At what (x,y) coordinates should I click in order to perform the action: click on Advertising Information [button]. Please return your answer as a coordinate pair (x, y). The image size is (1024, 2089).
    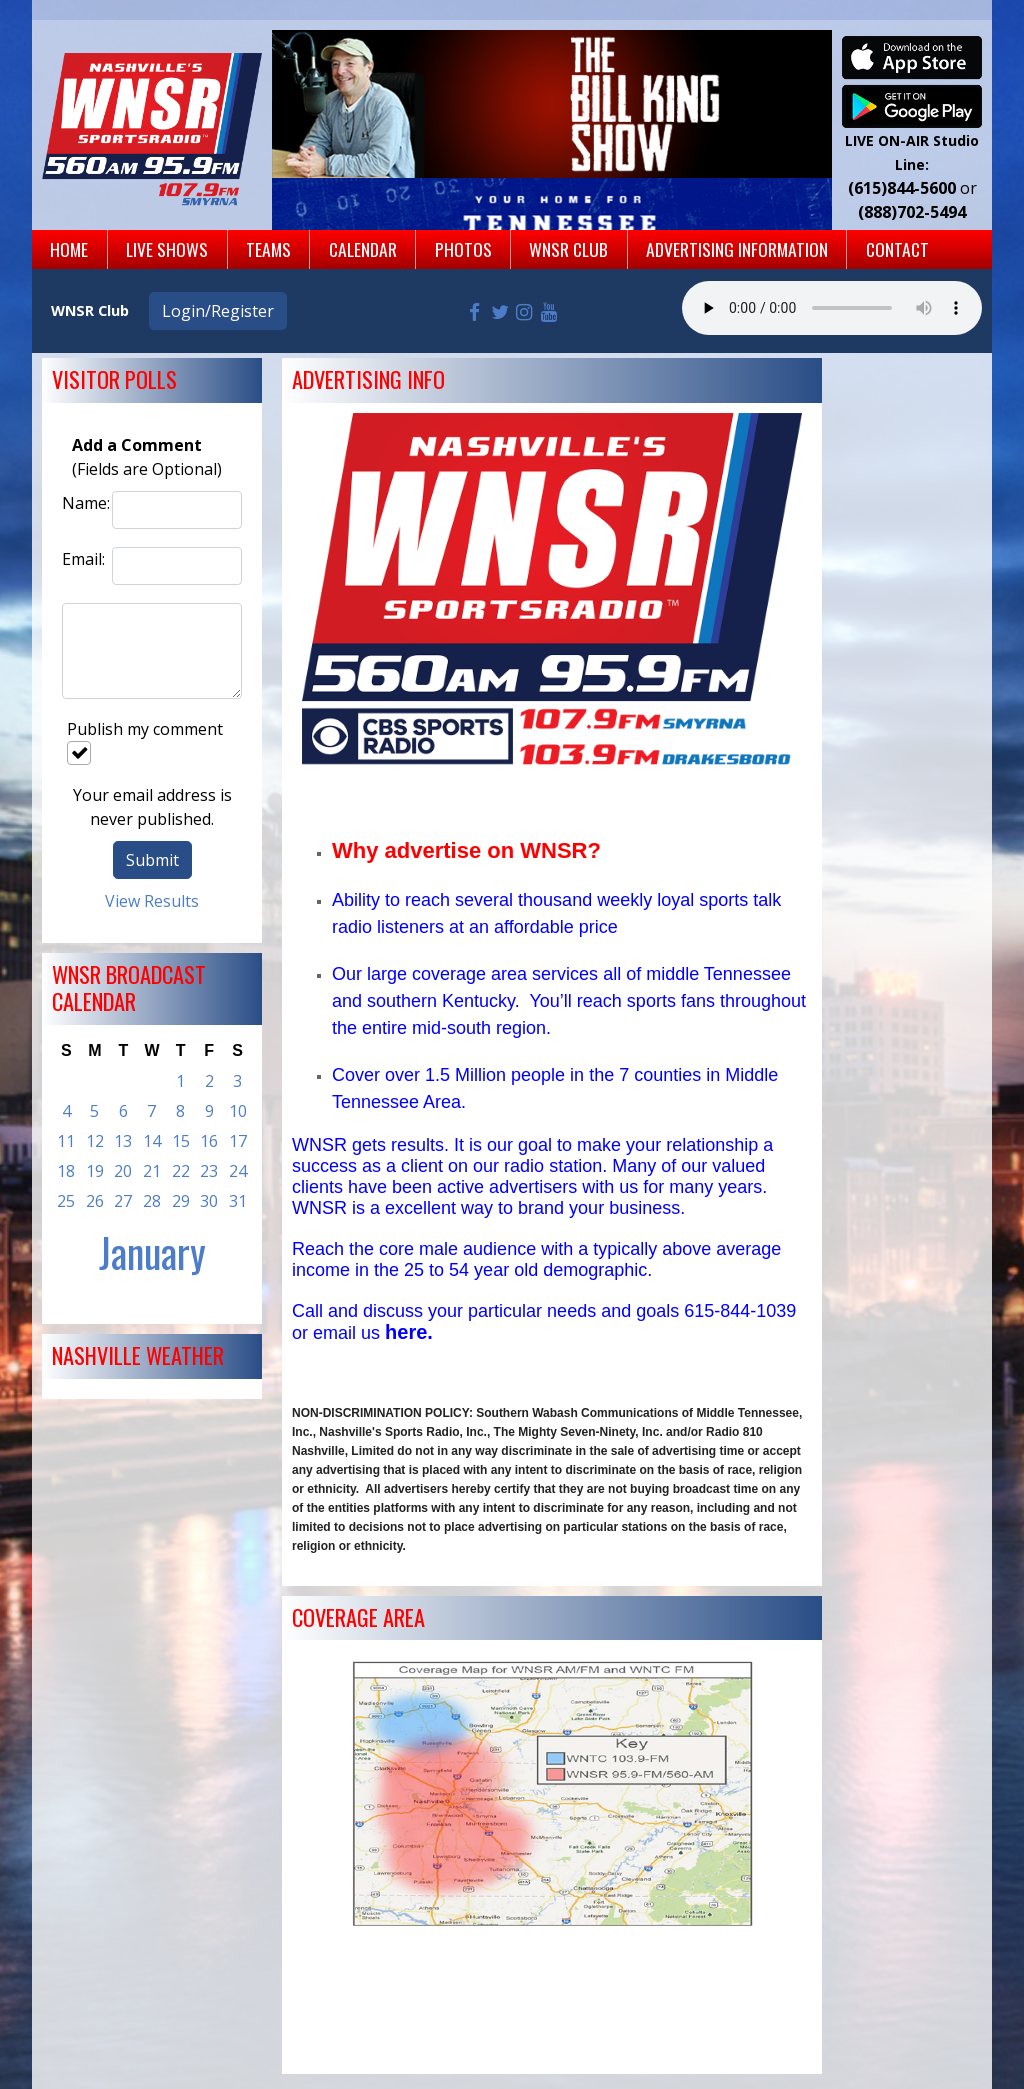
    Looking at the image, I should click on (737, 249).